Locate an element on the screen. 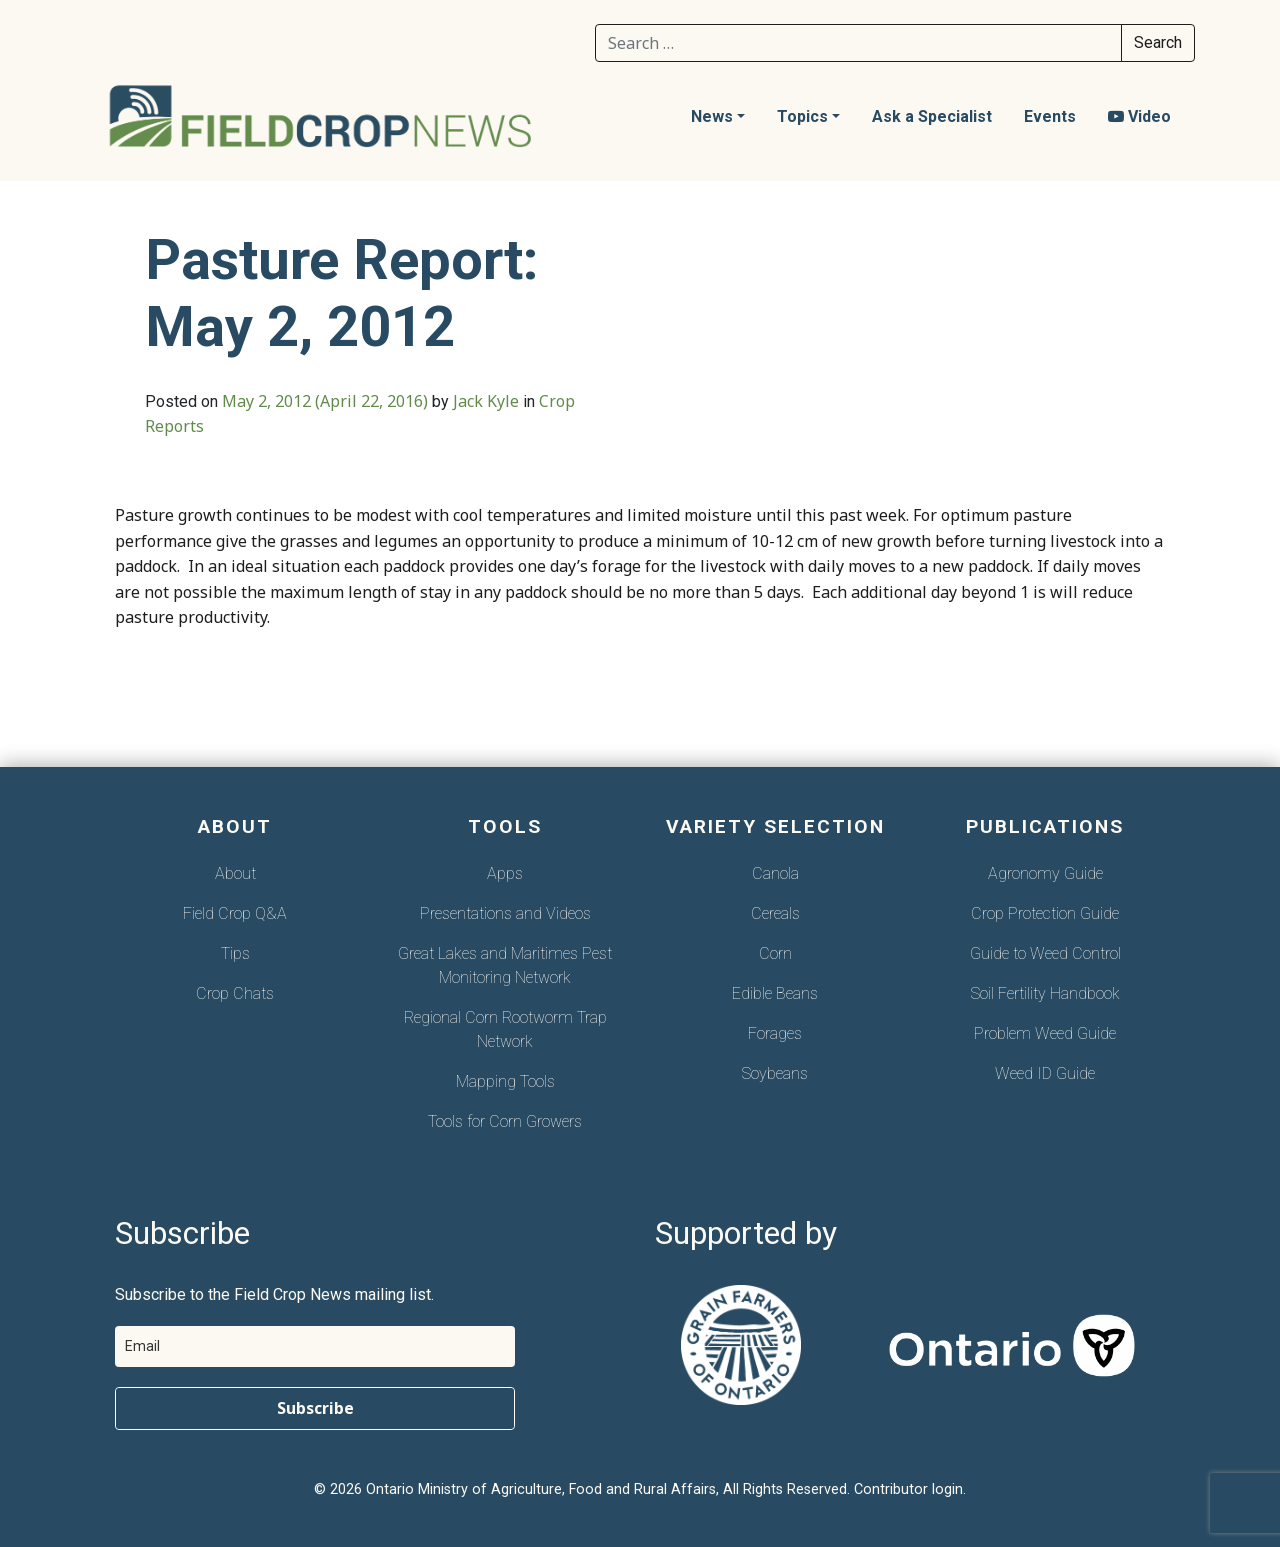  Agronomy Guide is located at coordinates (1045, 873).